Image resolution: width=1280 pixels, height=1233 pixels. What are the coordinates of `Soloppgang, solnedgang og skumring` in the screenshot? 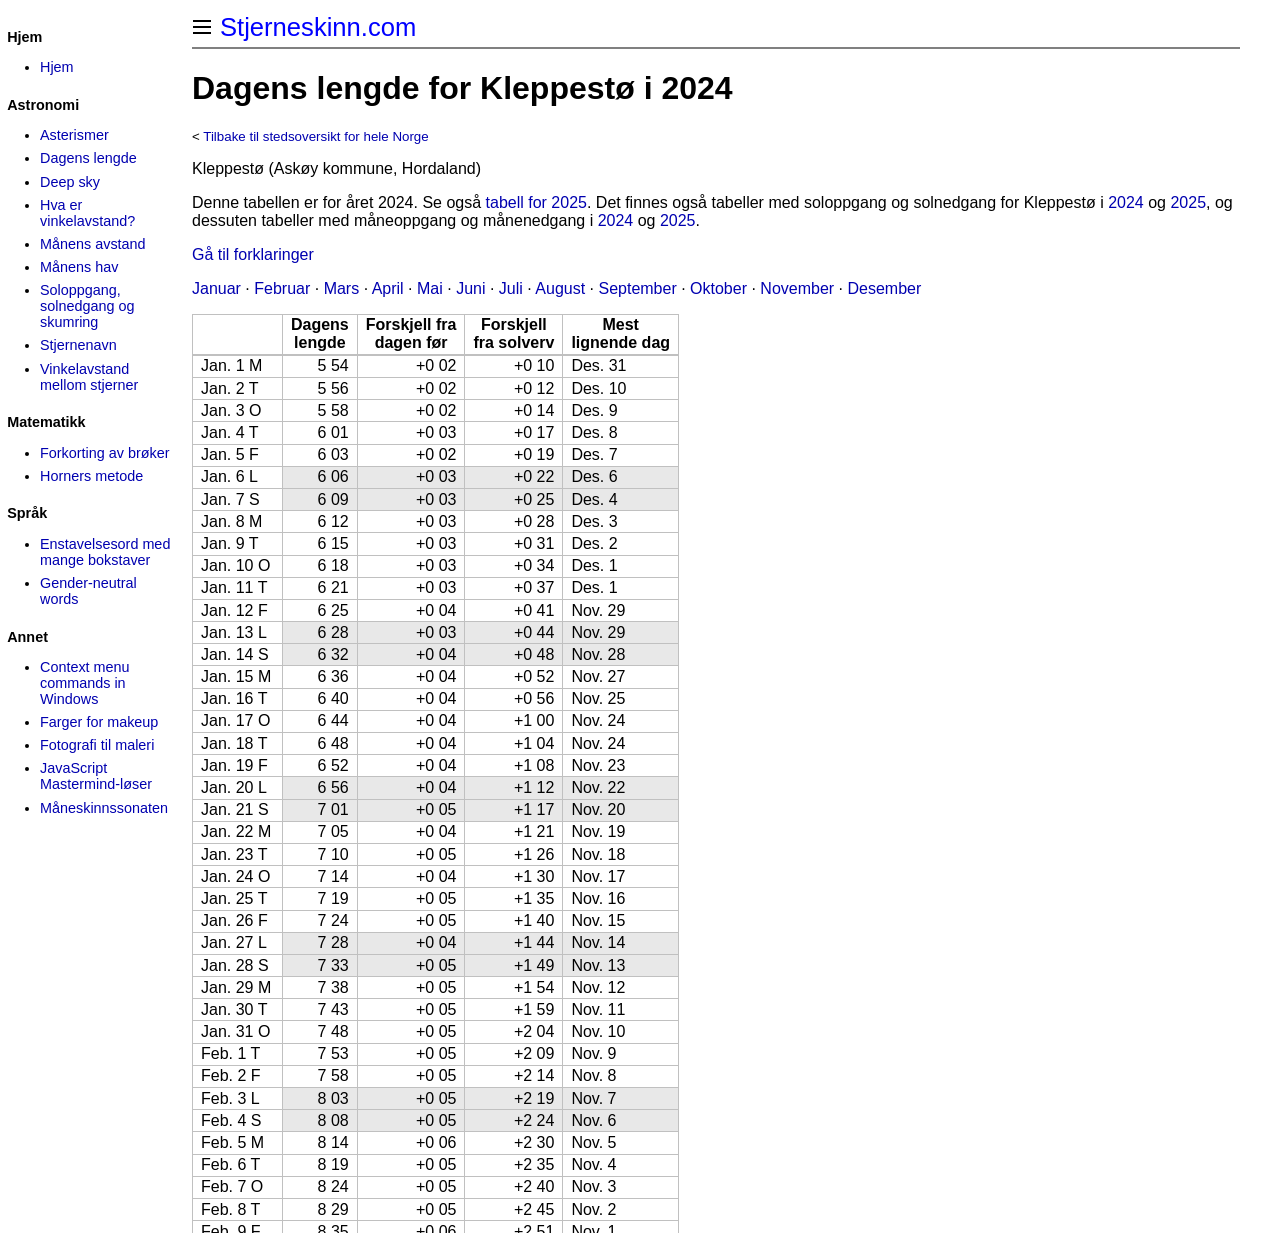 It's located at (87, 306).